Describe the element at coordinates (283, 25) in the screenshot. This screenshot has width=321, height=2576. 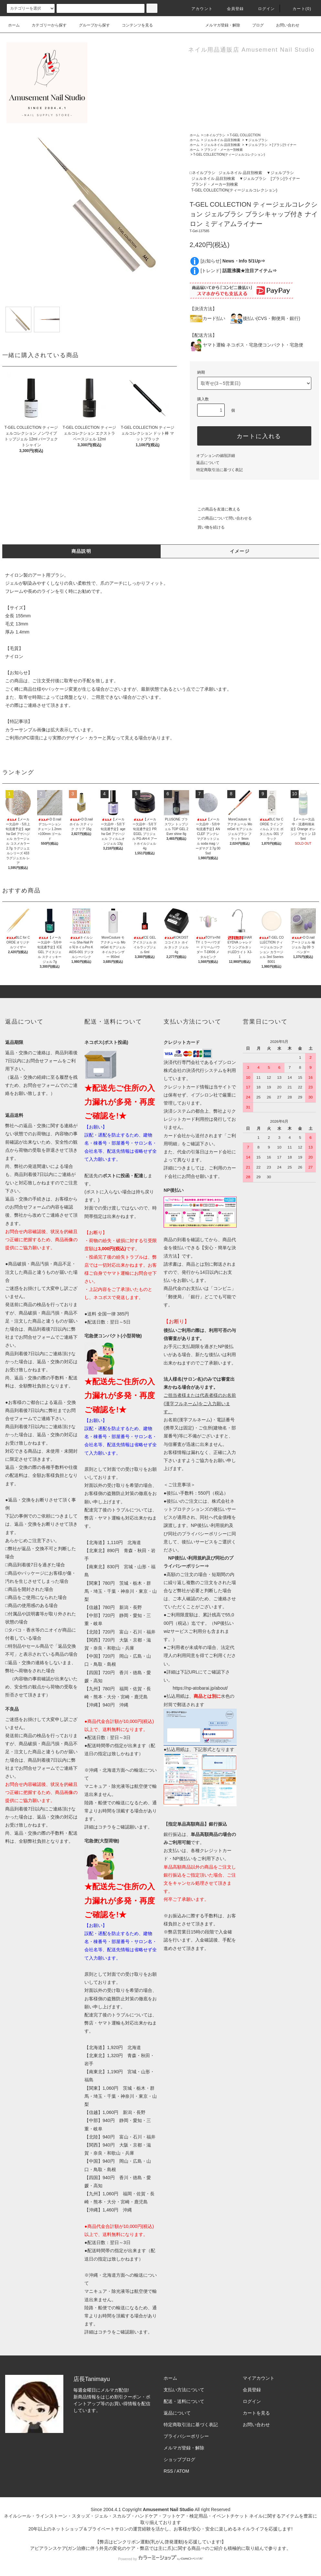
I see `お問い合わせ` at that location.